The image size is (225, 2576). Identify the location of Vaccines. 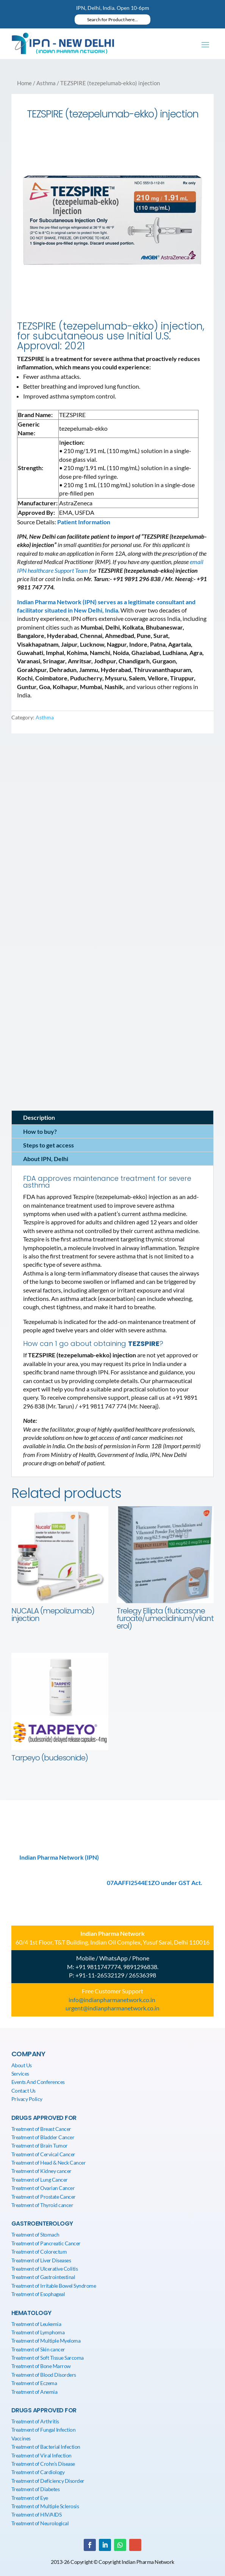
(21, 2438).